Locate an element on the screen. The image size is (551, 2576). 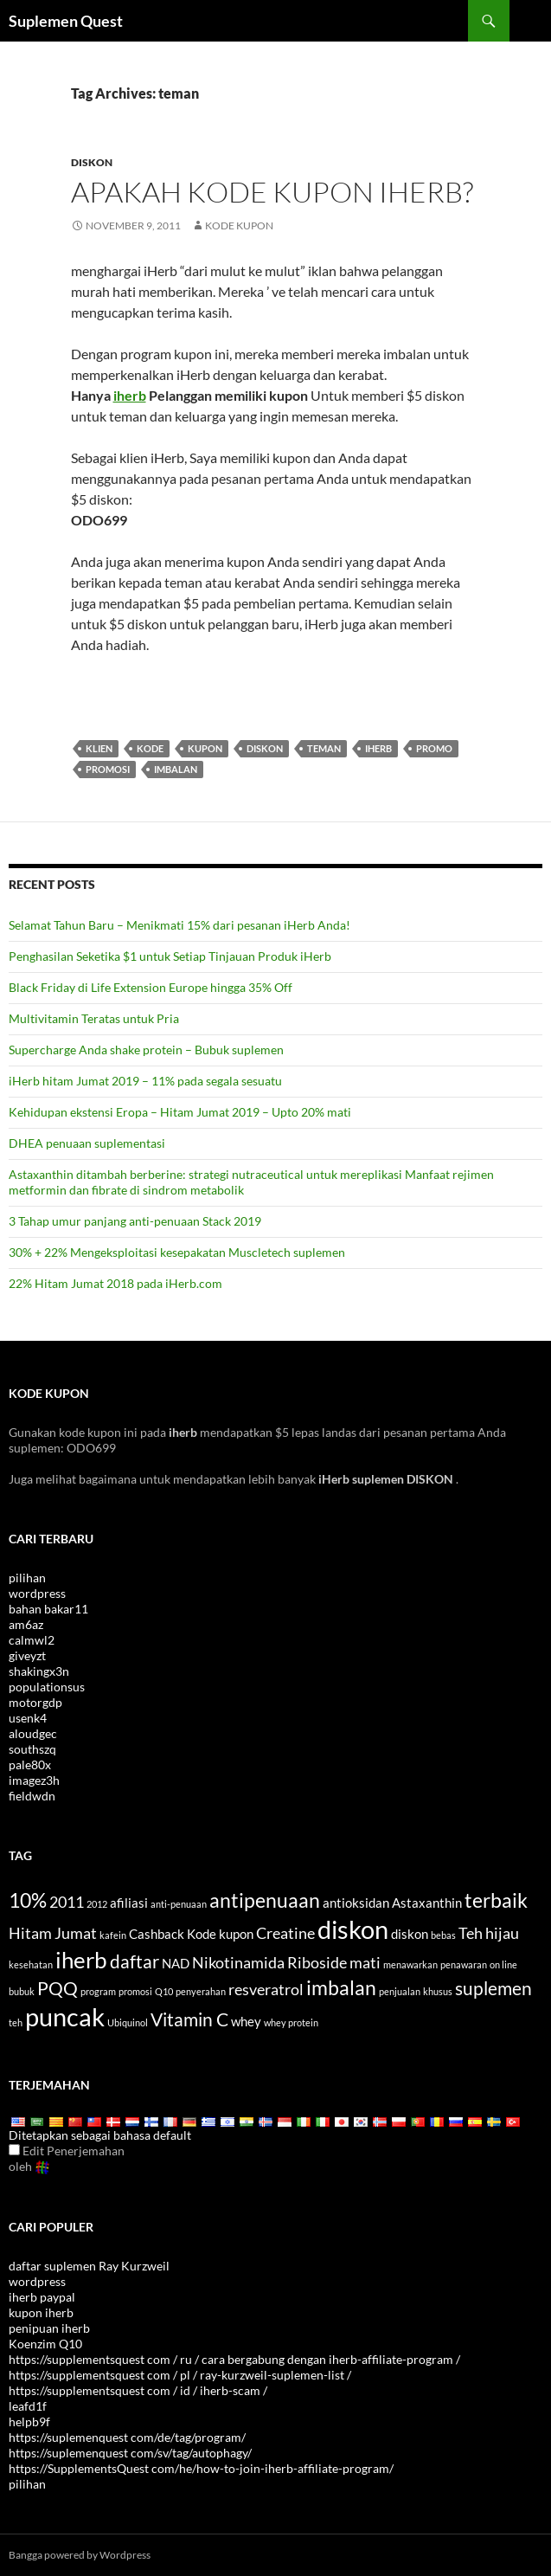
Q10 [Q10 (3 items)] is located at coordinates (164, 1991).